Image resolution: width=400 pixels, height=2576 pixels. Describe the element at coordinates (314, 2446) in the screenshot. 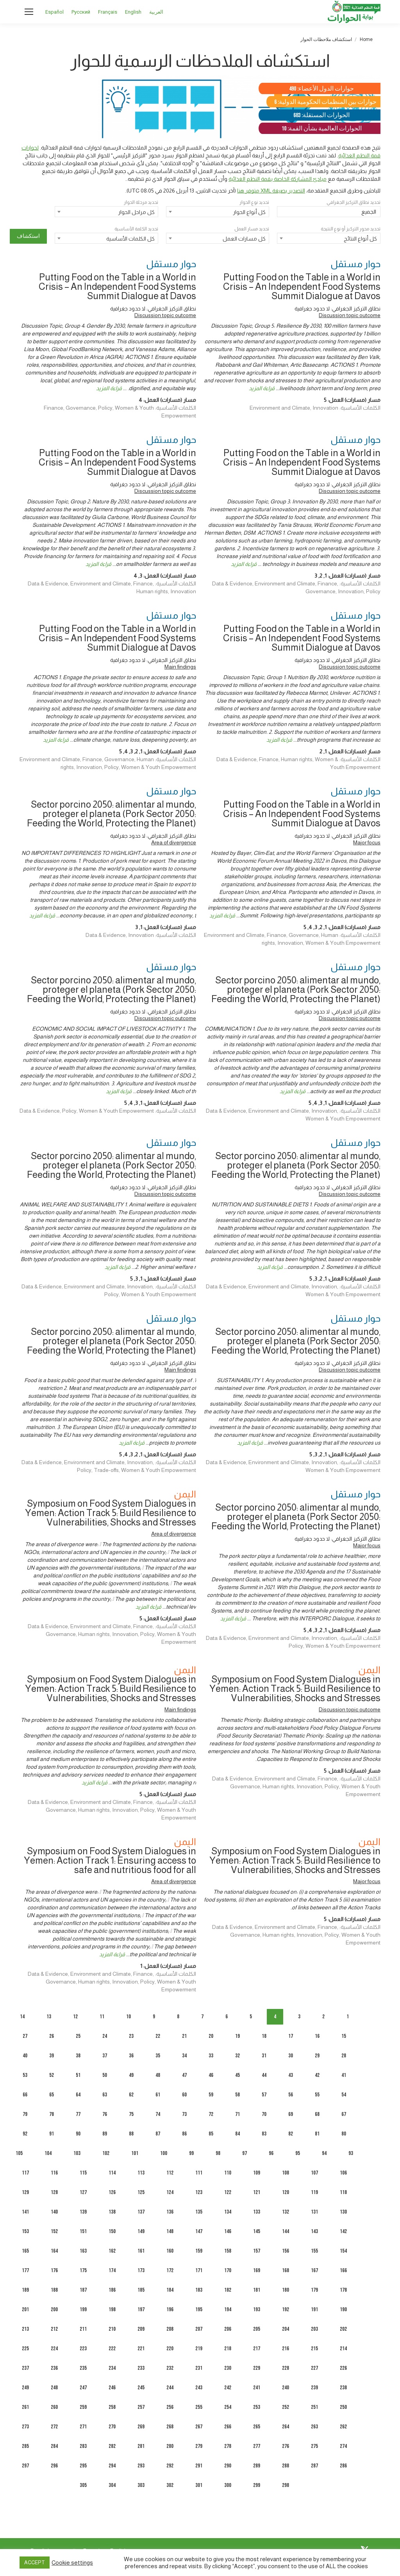

I see `275` at that location.